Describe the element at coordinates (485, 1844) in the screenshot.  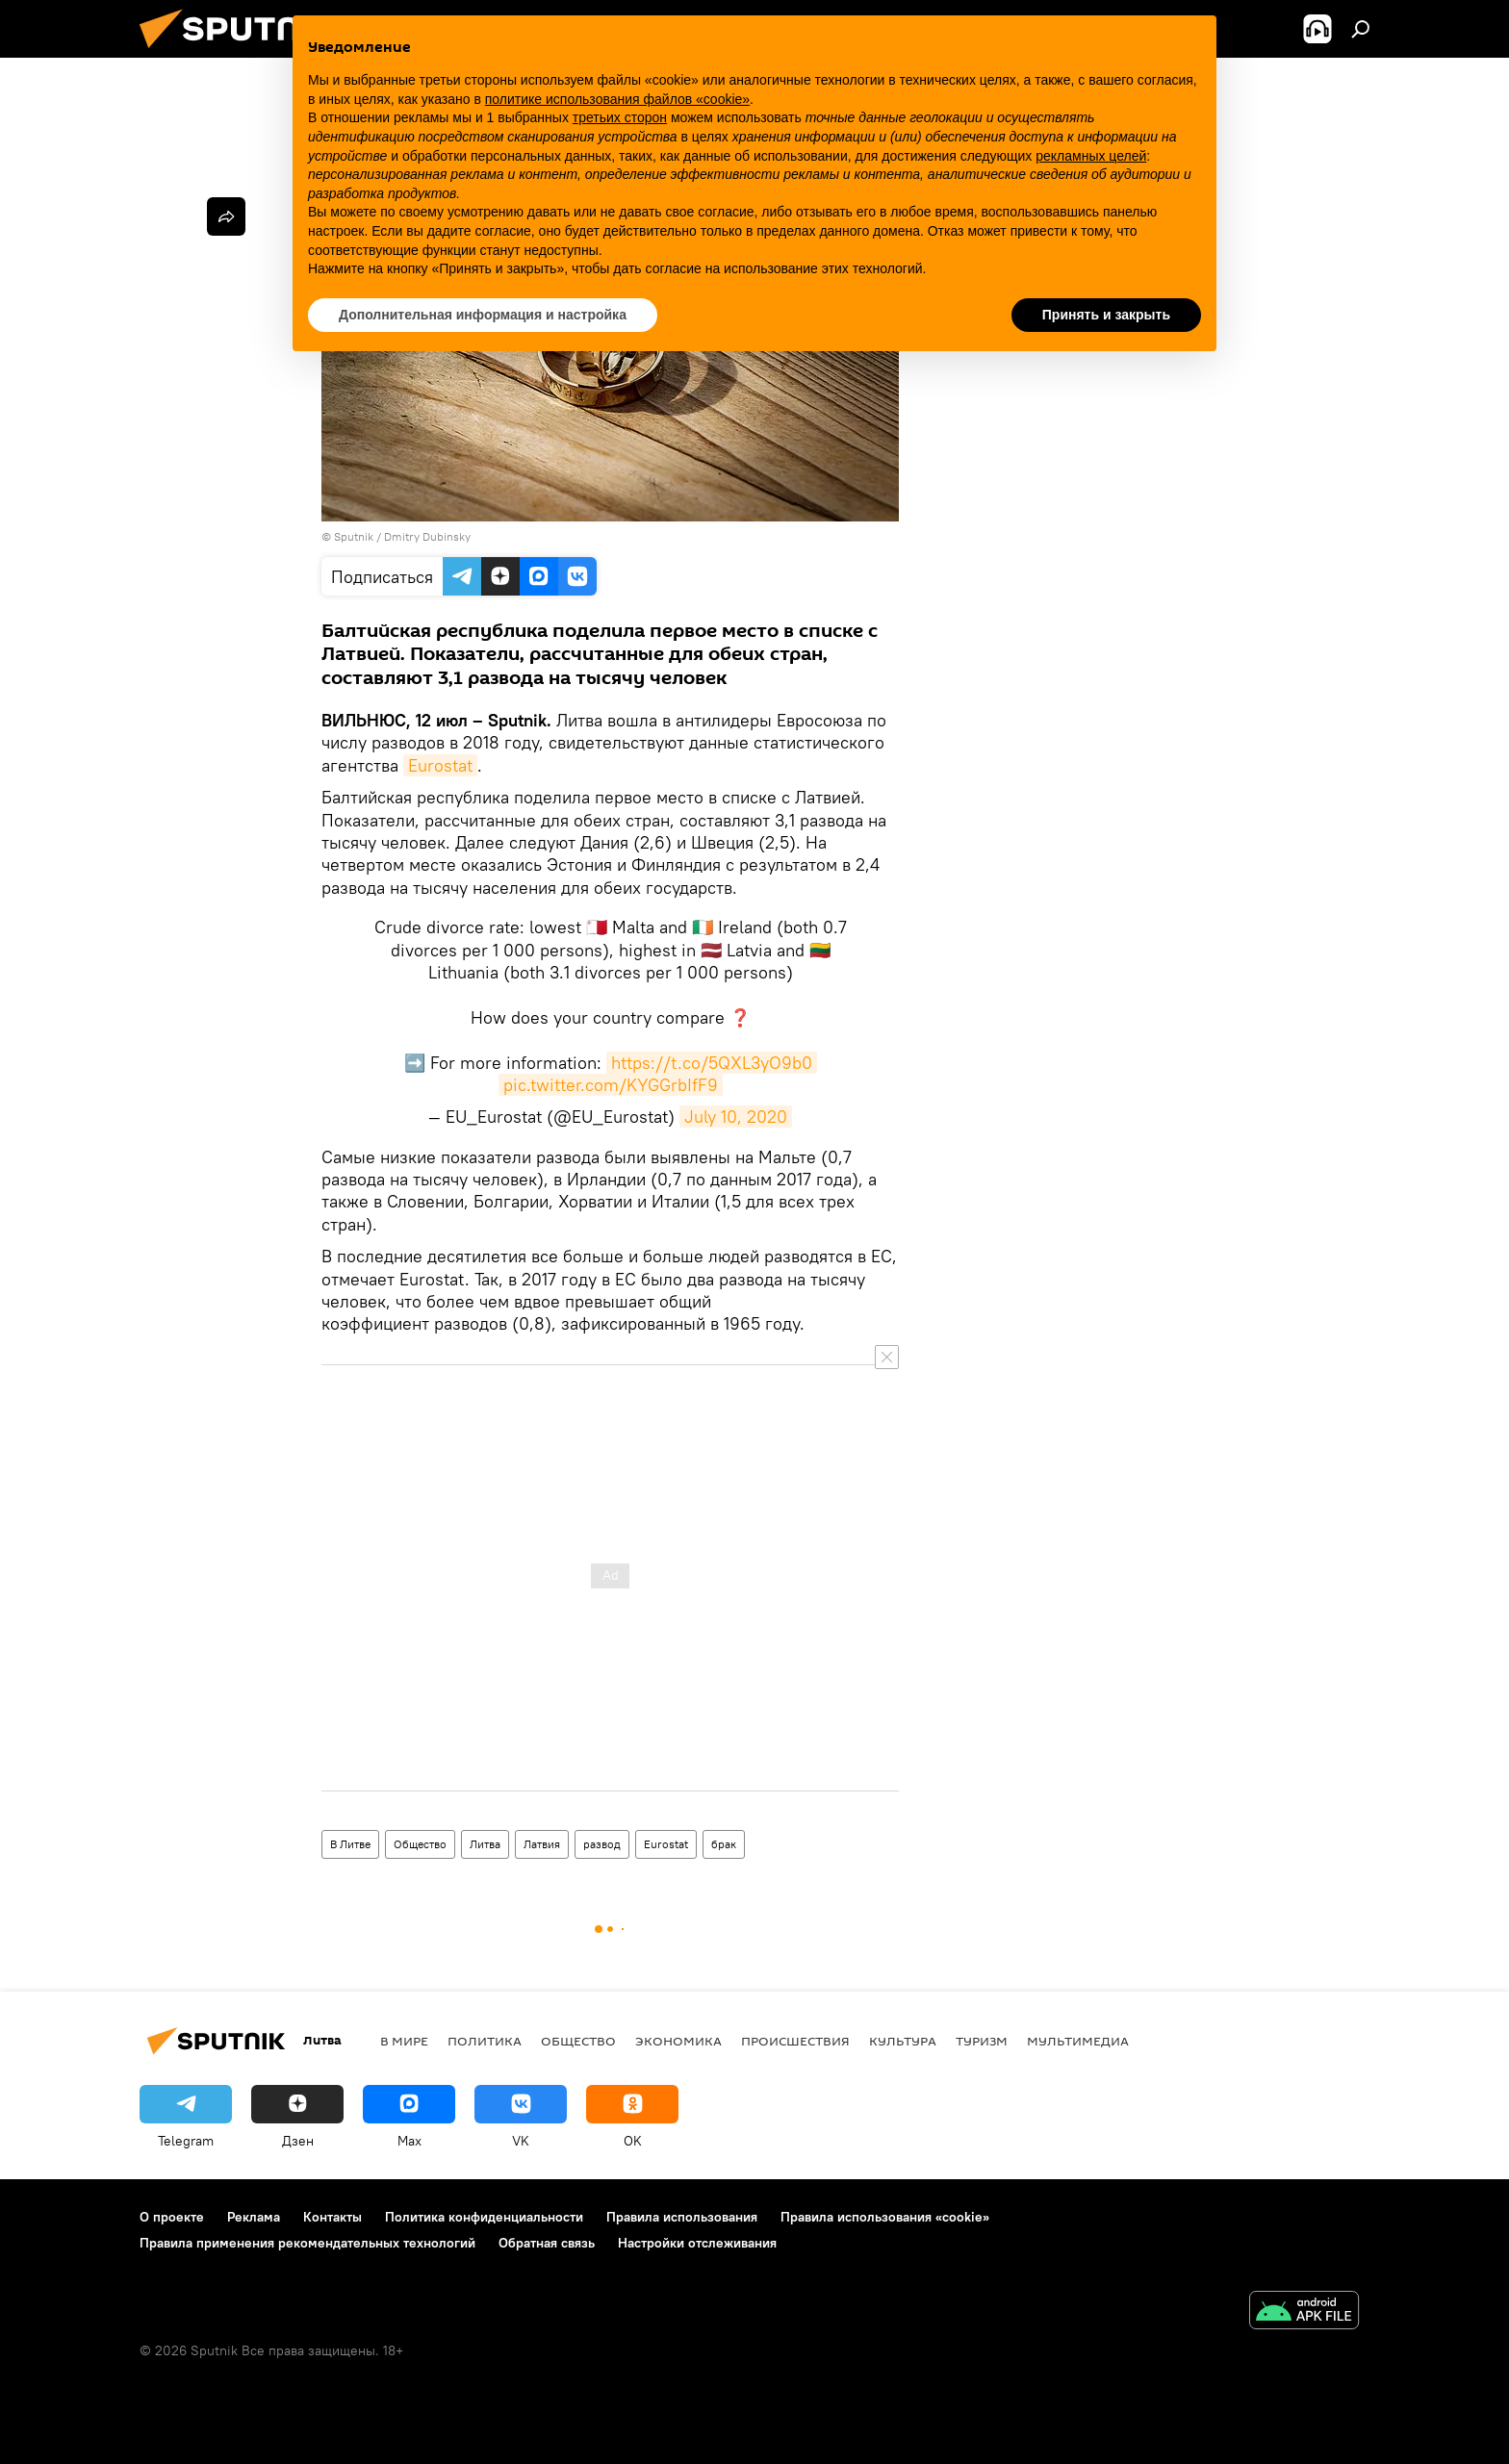
I see `Литва` at that location.